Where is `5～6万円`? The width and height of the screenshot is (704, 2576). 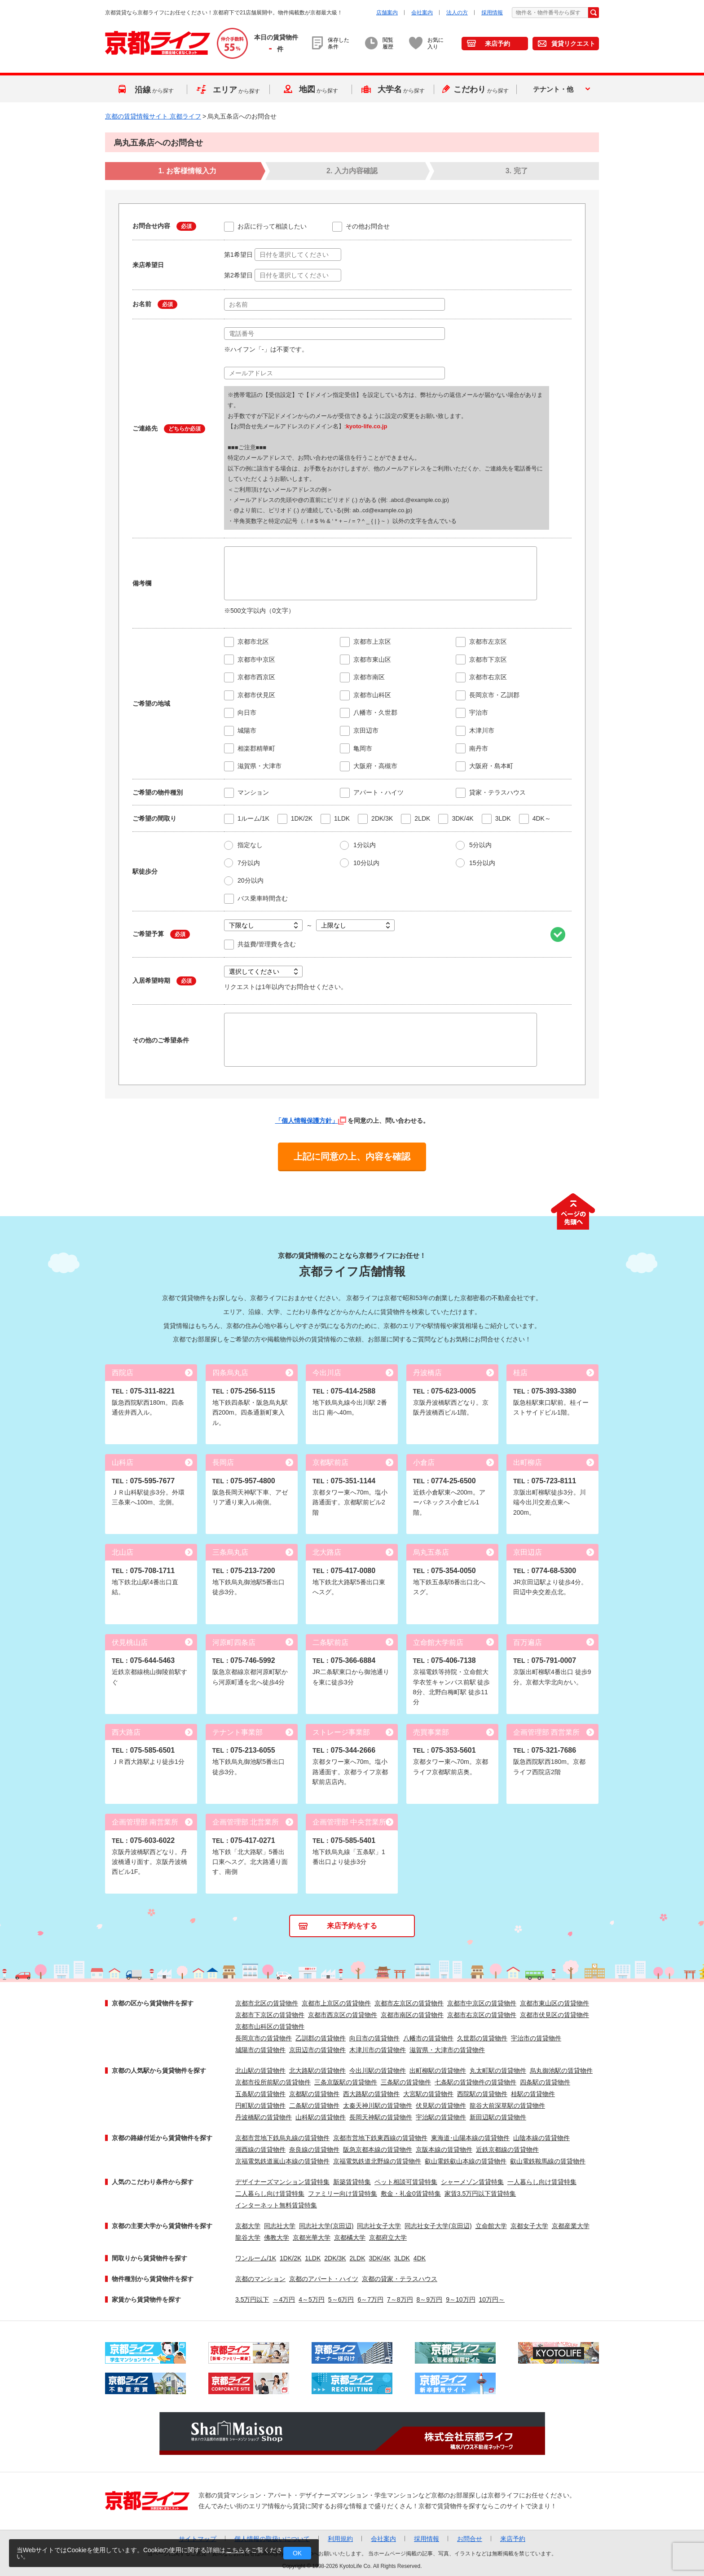
5～6万円 is located at coordinates (341, 2299).